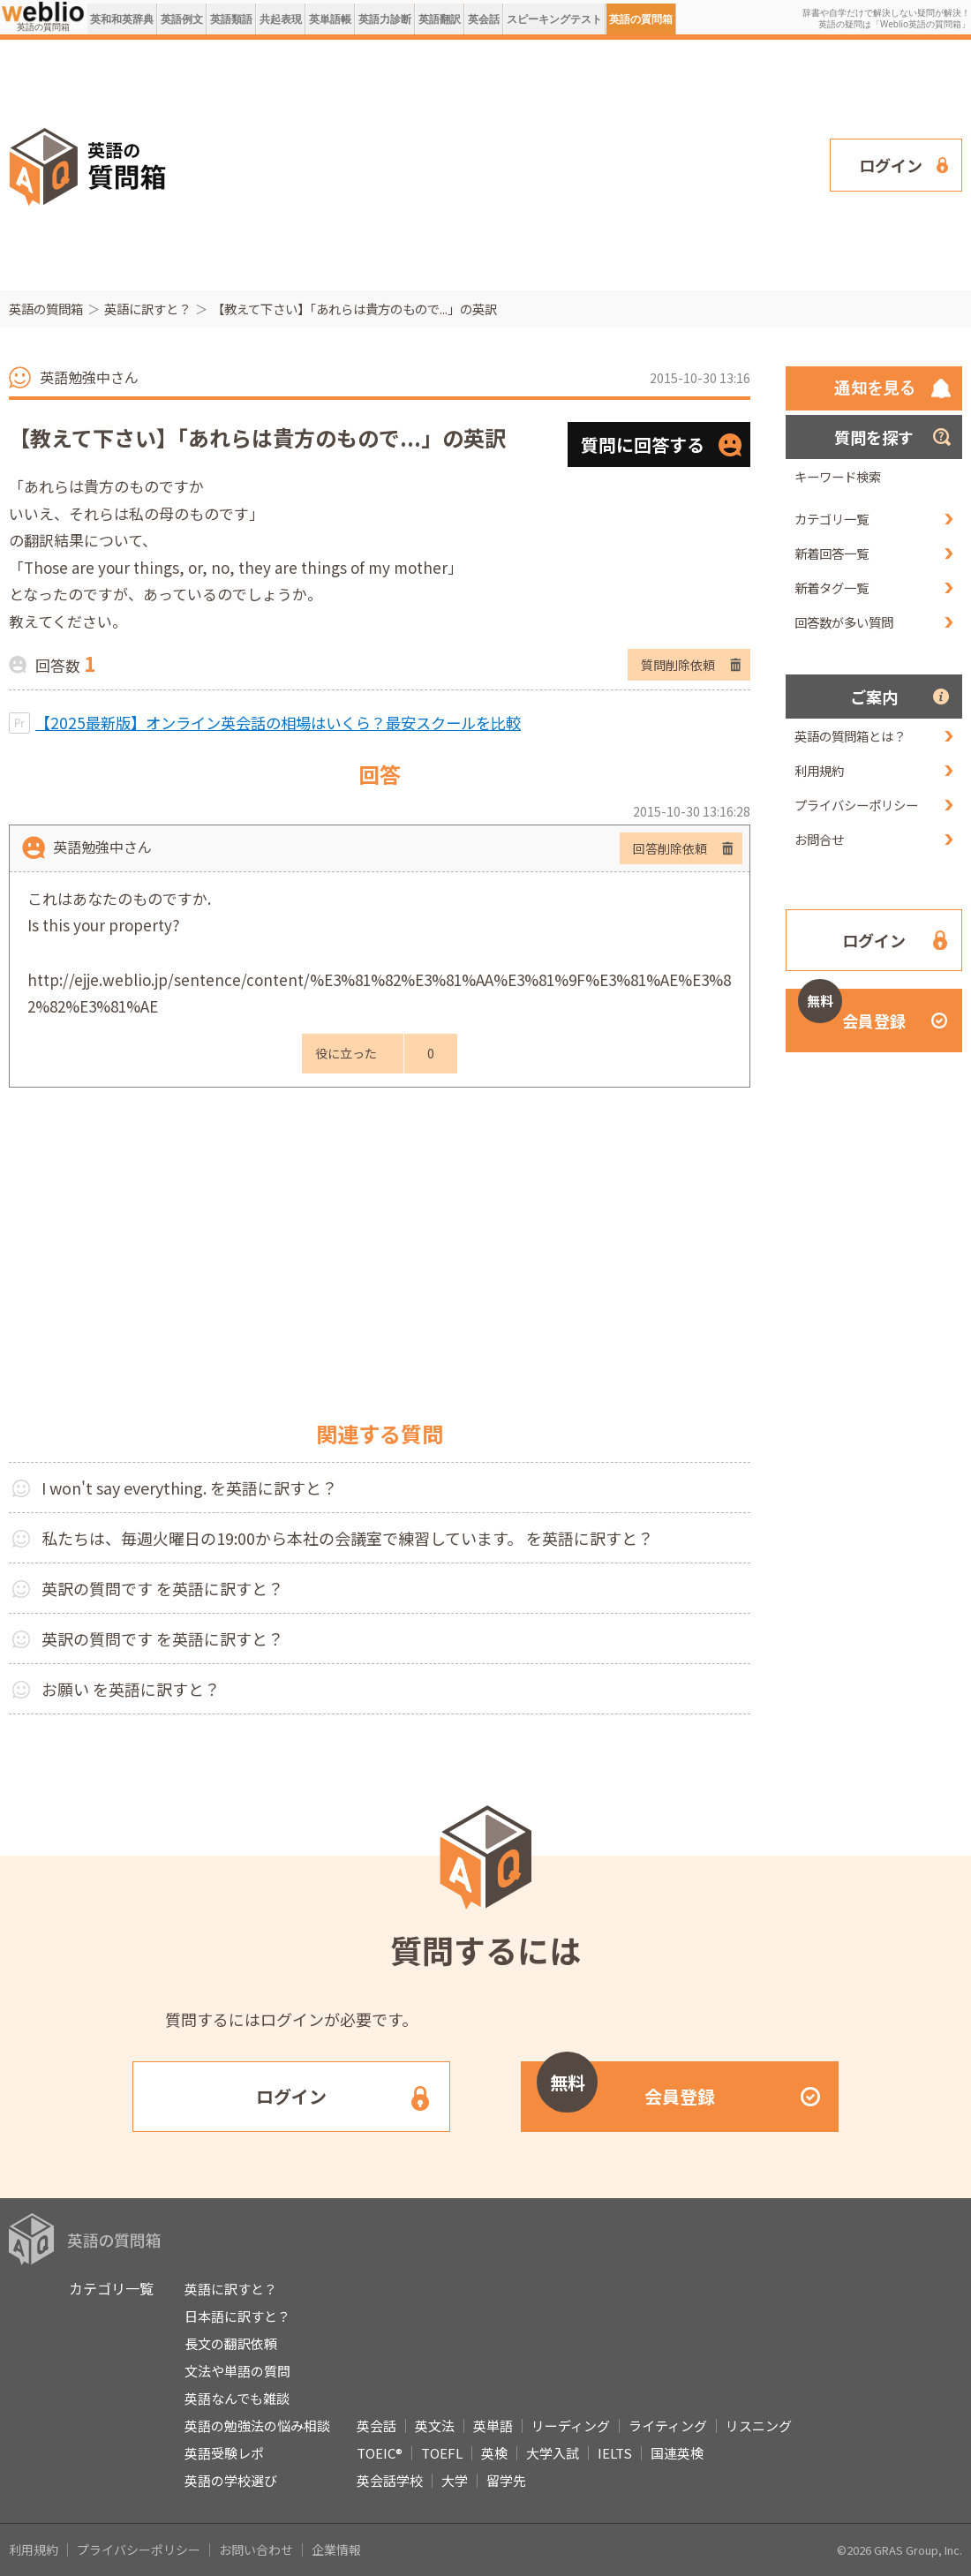 This screenshot has height=2576, width=971. I want to click on プライバシーポリシー, so click(856, 804).